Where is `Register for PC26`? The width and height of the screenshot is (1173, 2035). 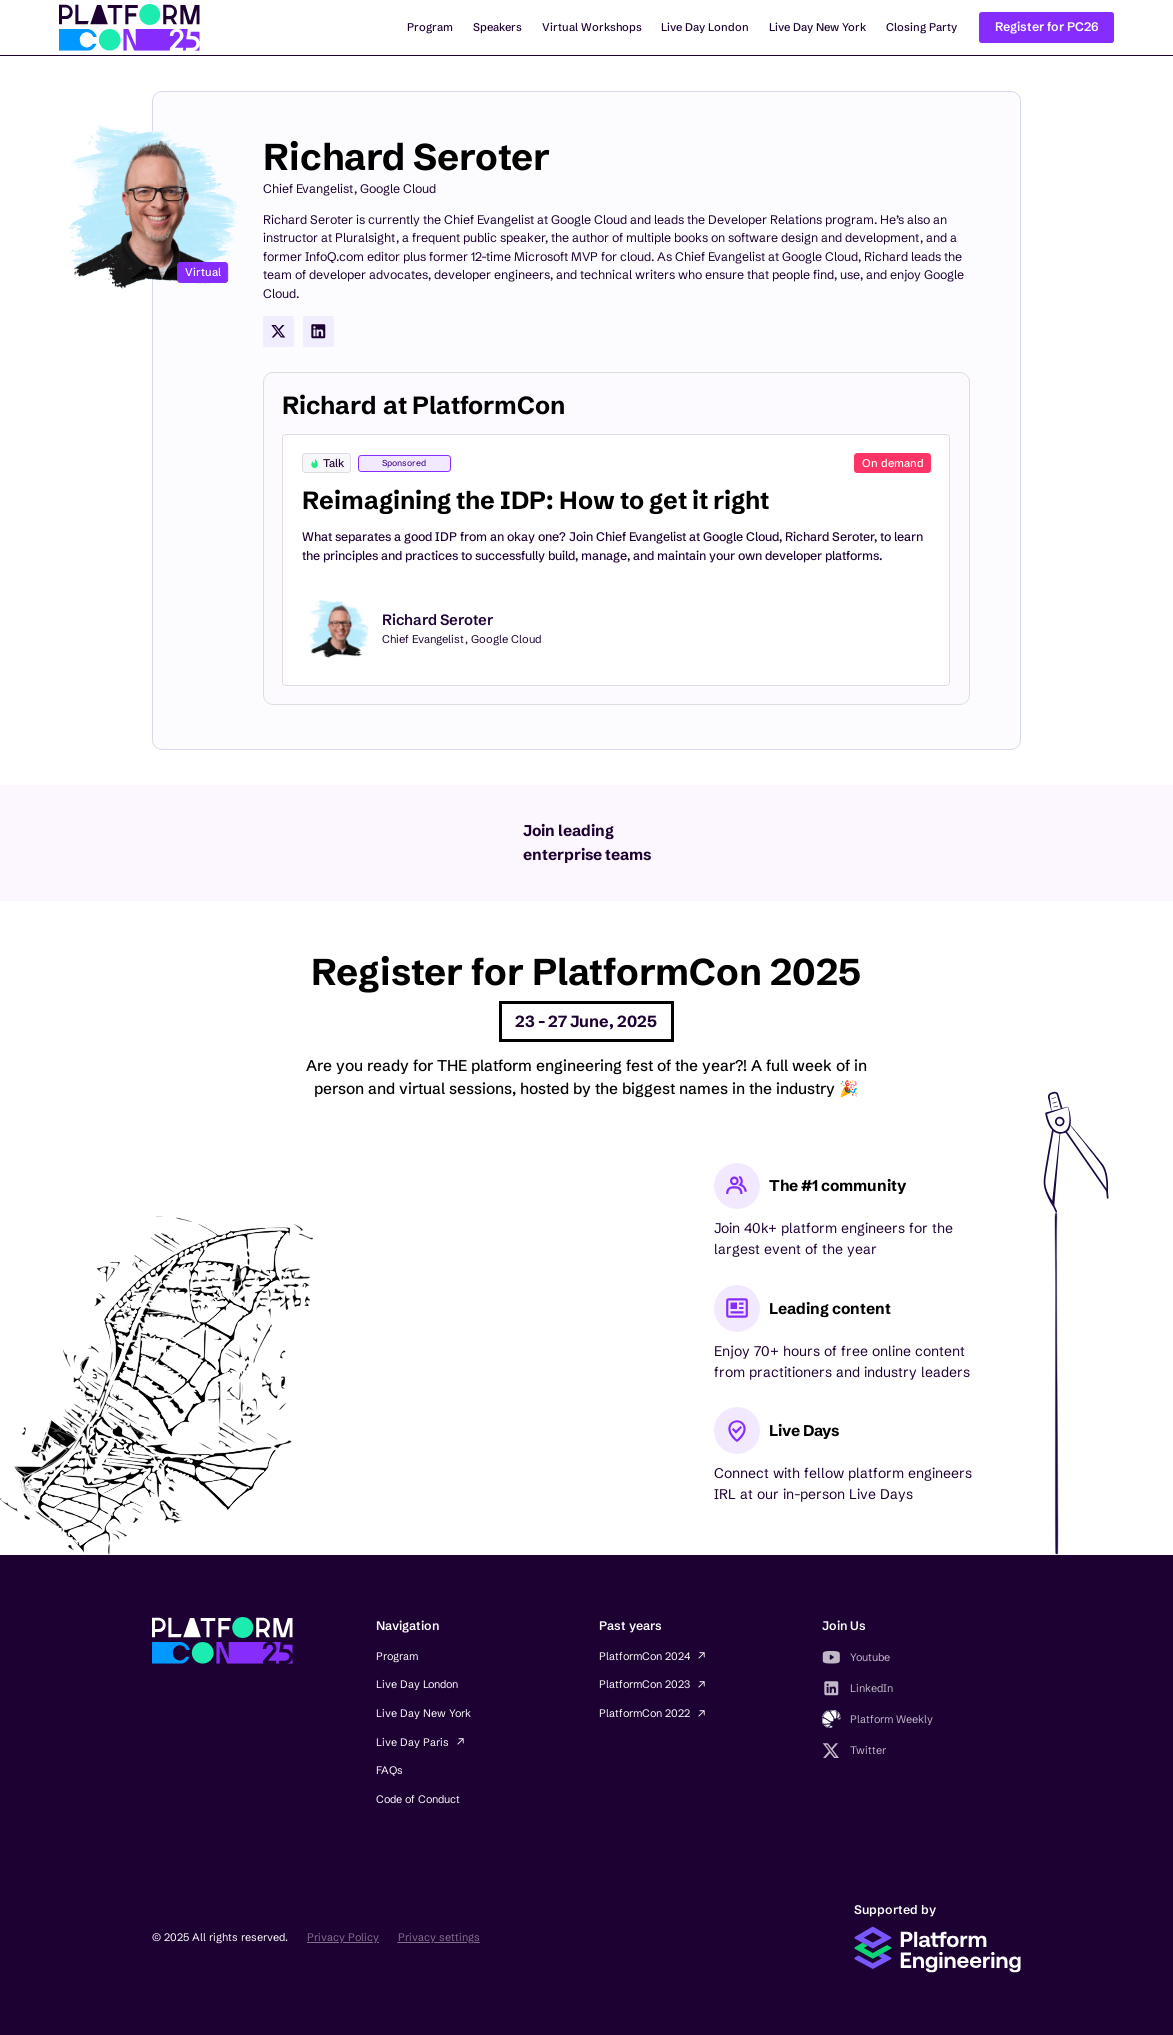
Register for PC26 is located at coordinates (1047, 26).